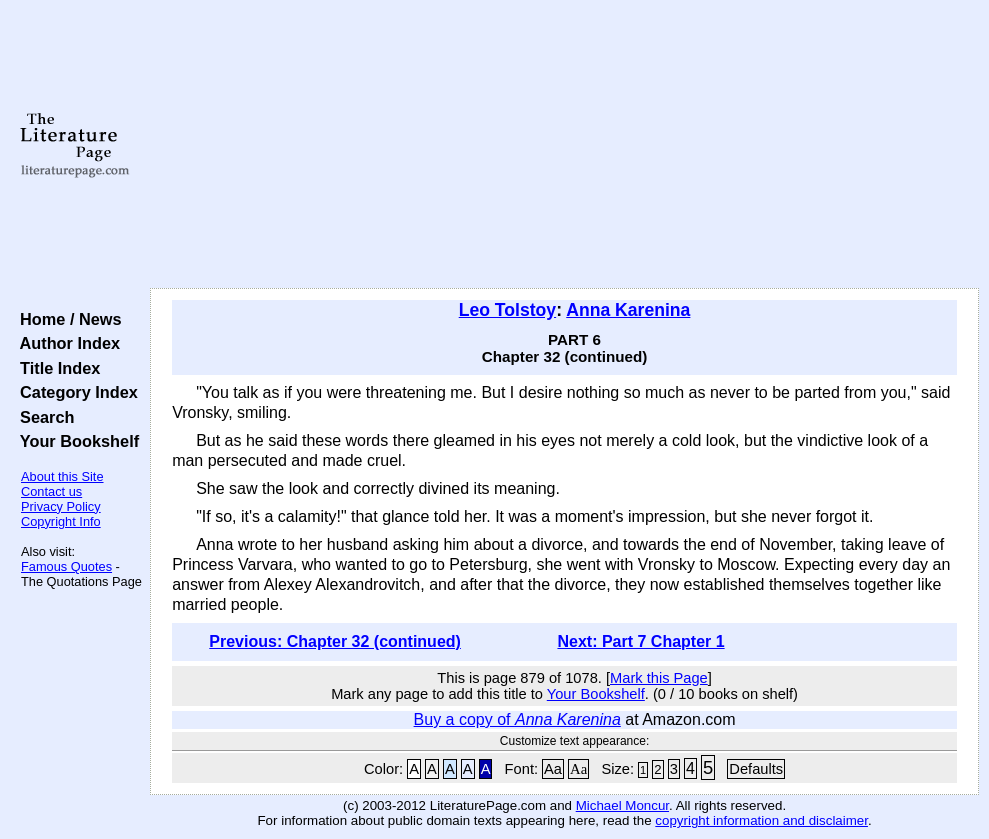  What do you see at coordinates (65, 343) in the screenshot?
I see `Author Index` at bounding box center [65, 343].